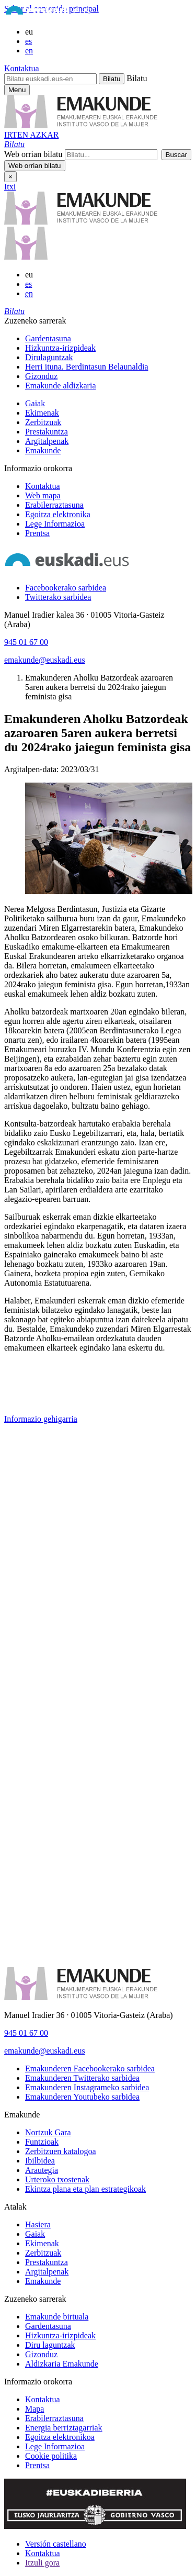 The width and height of the screenshot is (196, 2576). What do you see at coordinates (48, 338) in the screenshot?
I see `Gardentasuna` at bounding box center [48, 338].